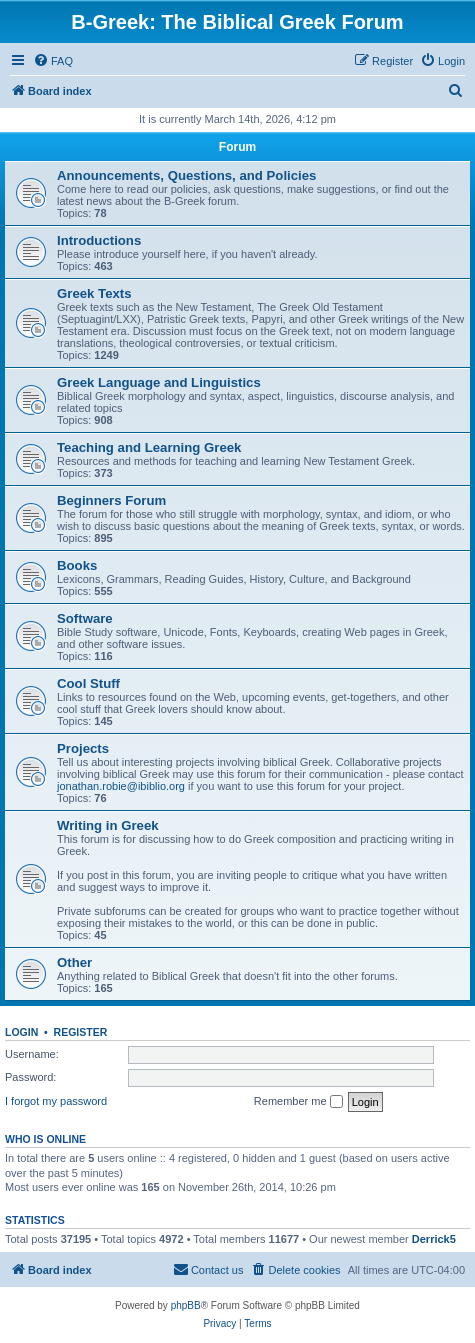 Image resolution: width=475 pixels, height=1343 pixels. What do you see at coordinates (77, 565) in the screenshot?
I see `Books` at bounding box center [77, 565].